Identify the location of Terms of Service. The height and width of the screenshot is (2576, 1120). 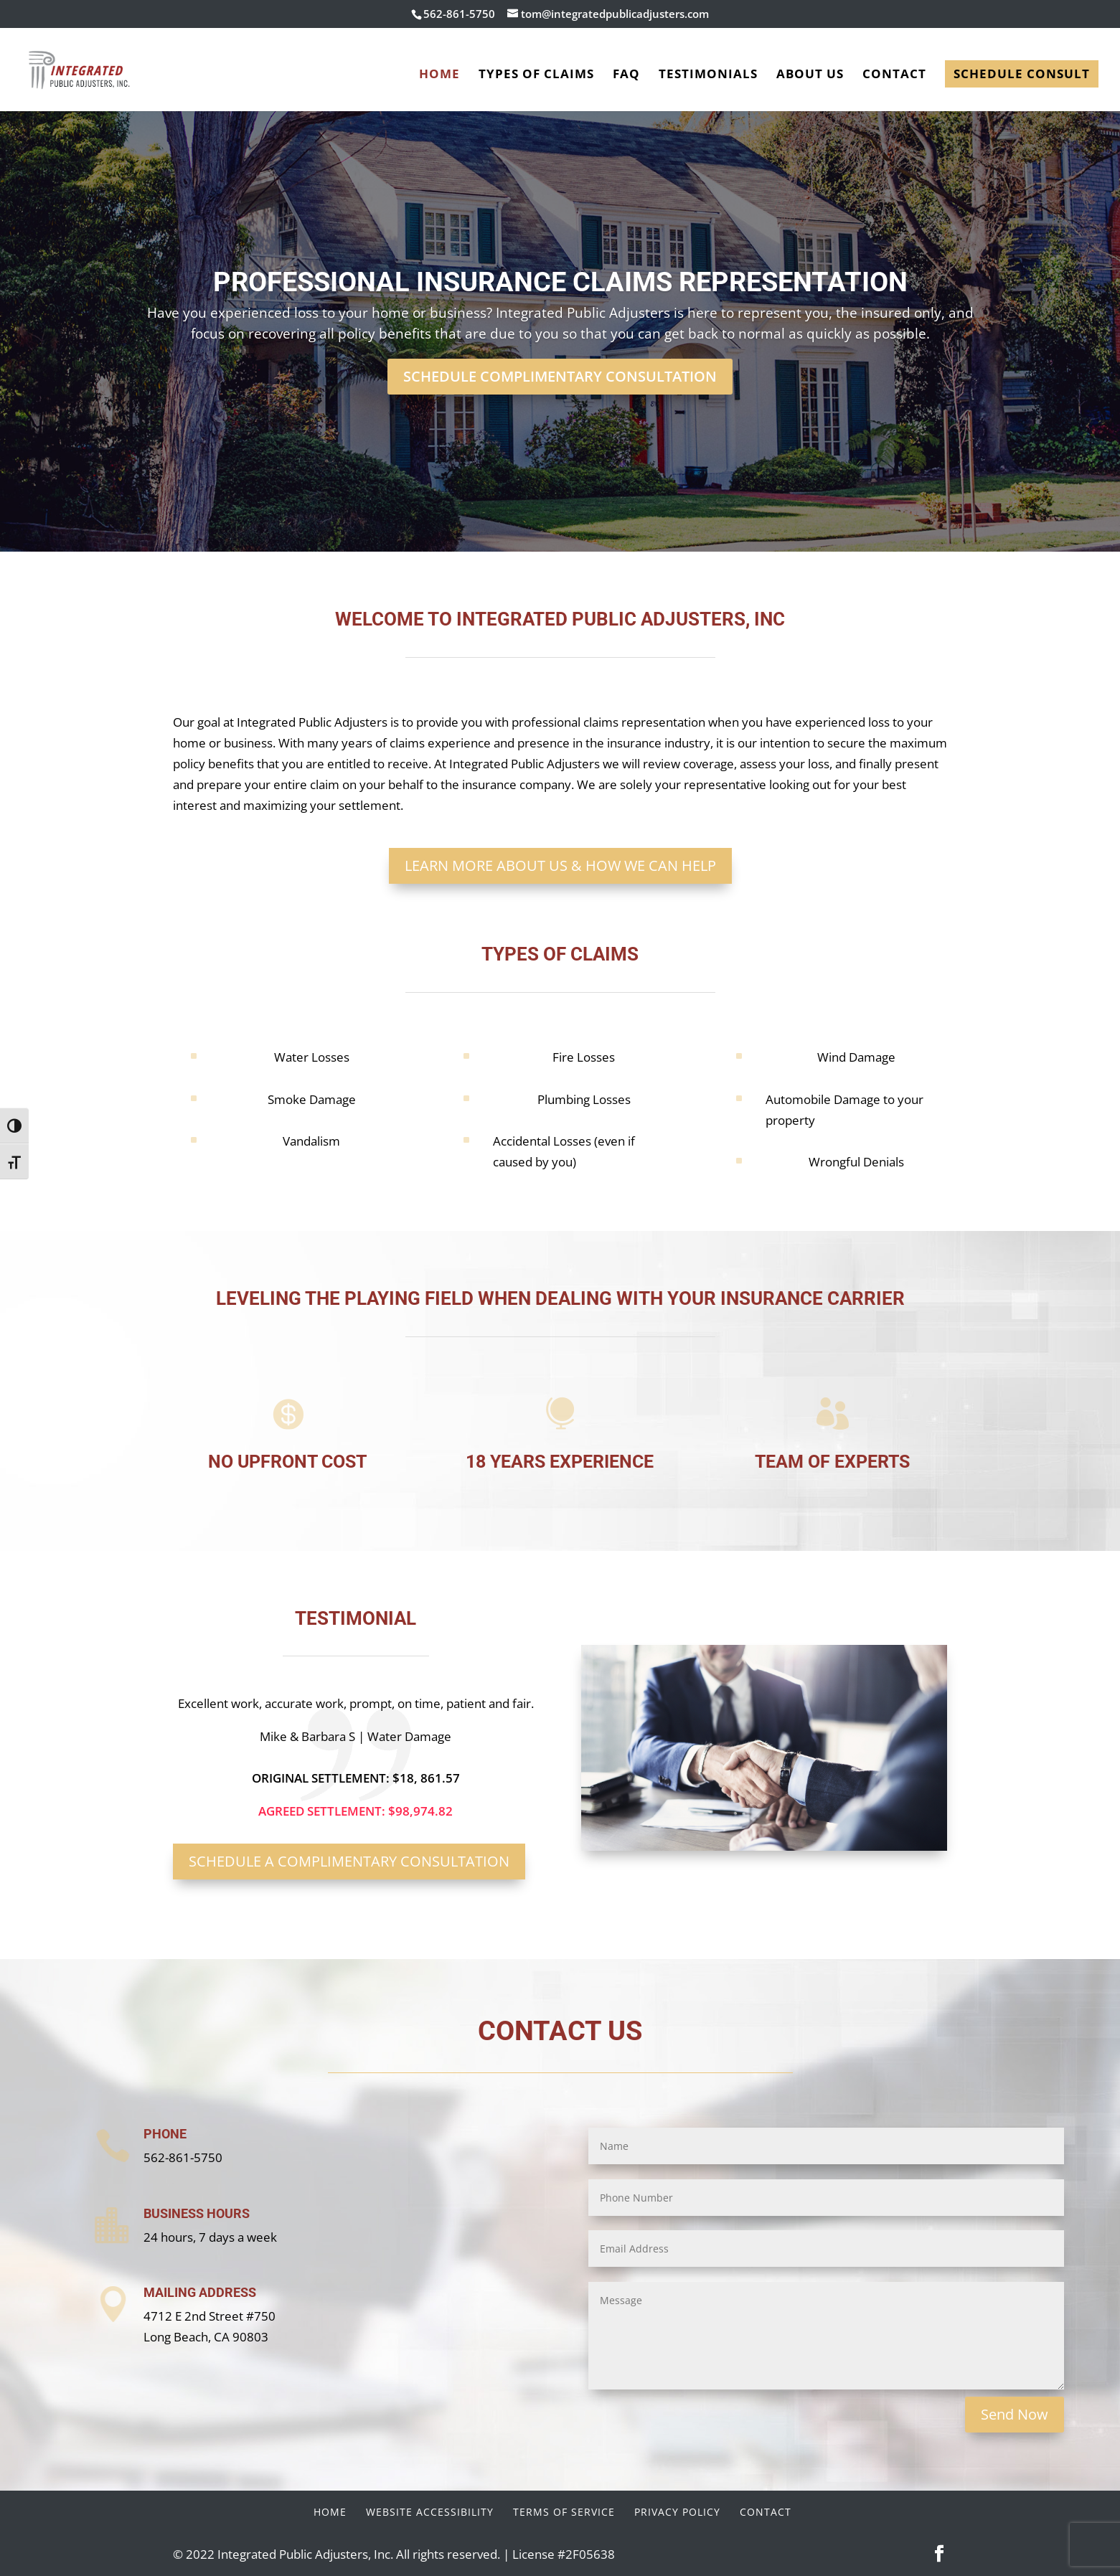
(564, 2512).